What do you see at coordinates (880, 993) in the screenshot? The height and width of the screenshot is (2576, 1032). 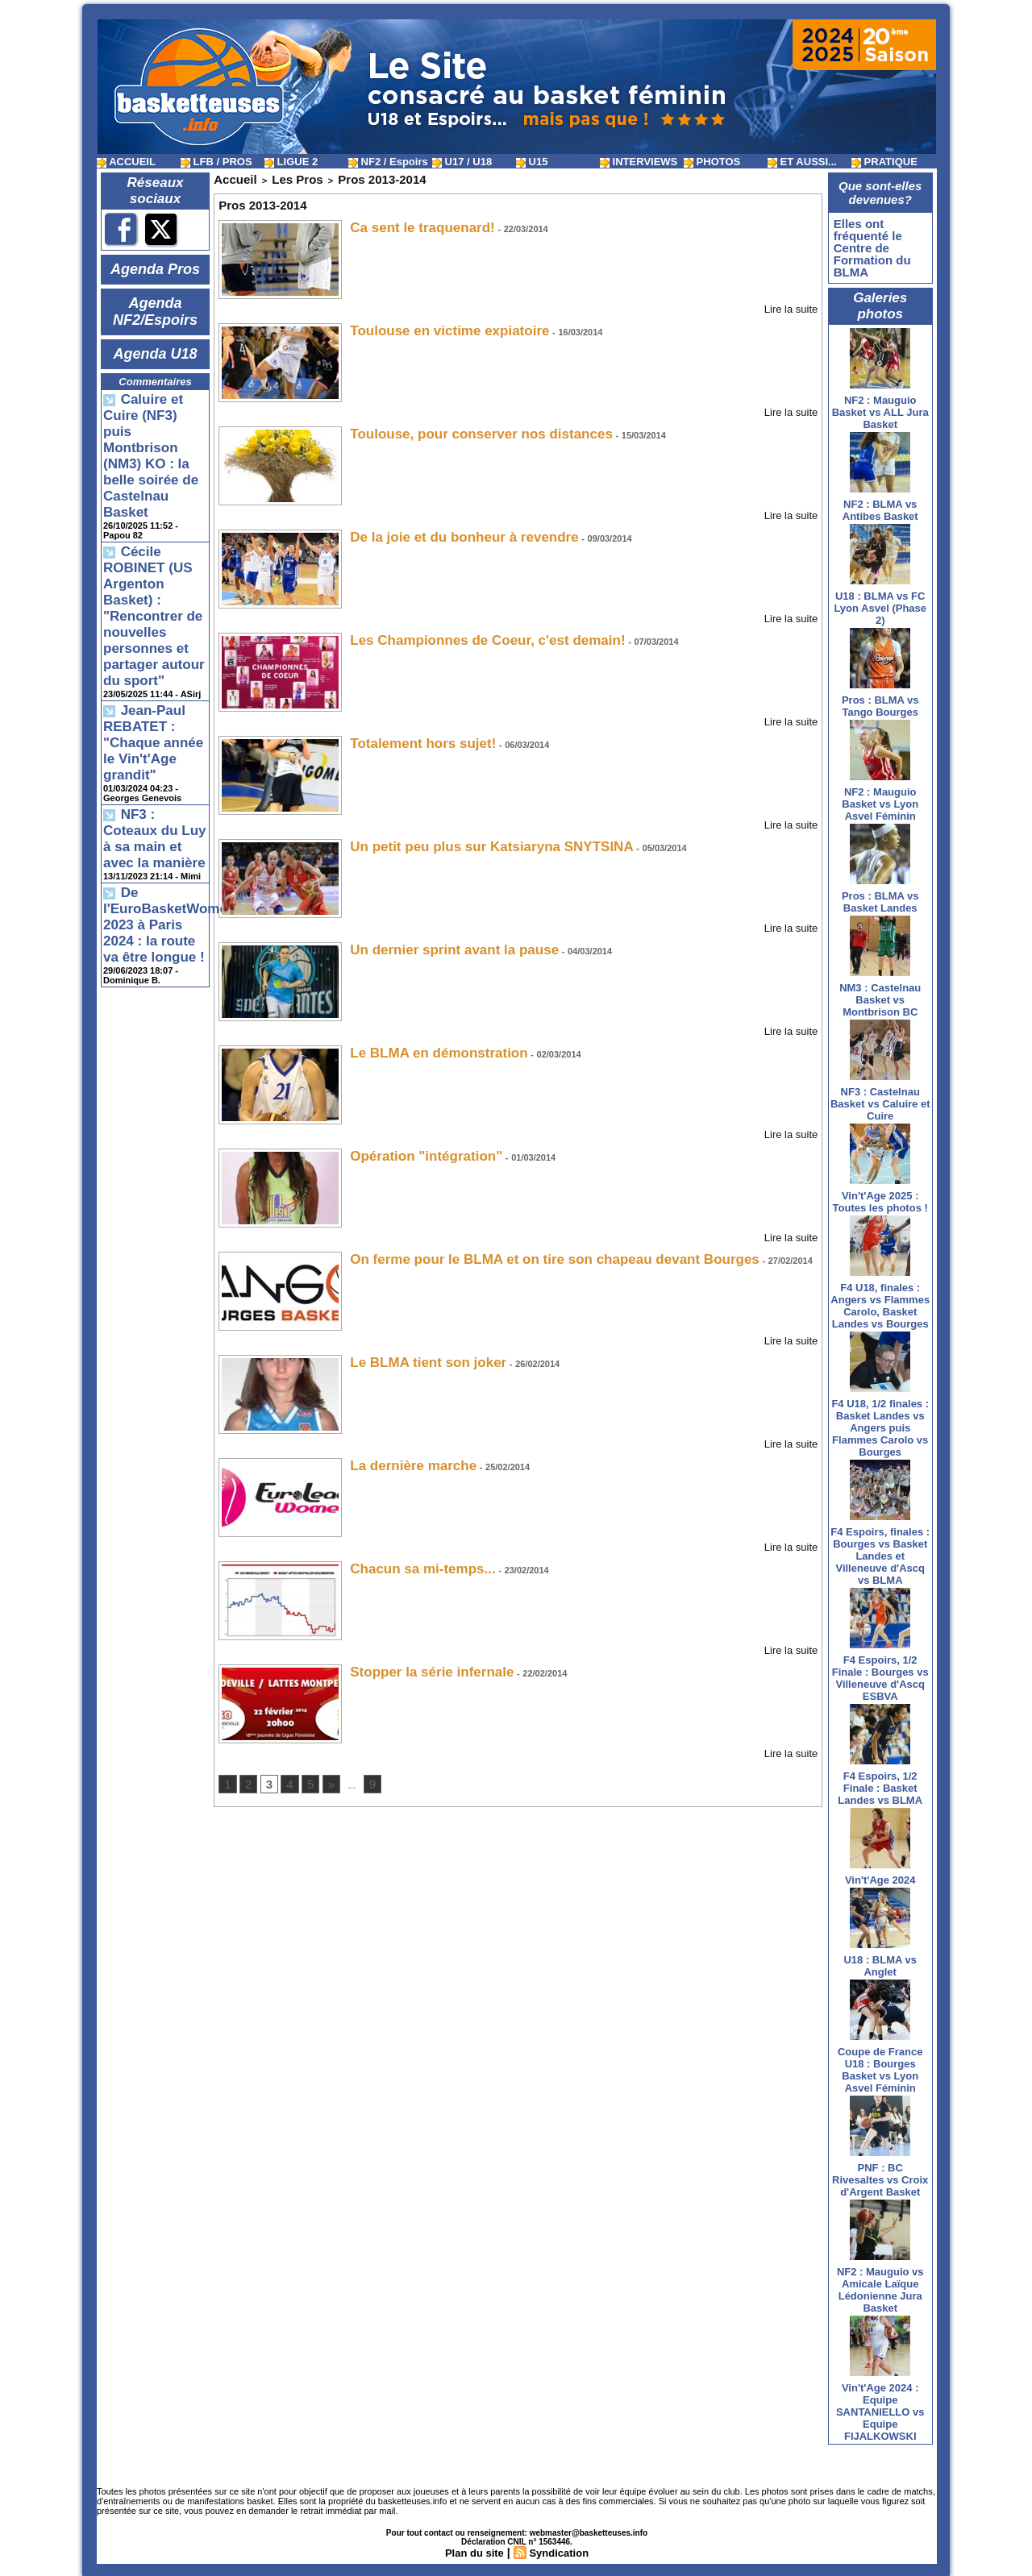 I see `NM3 : Castelnau Basket vs Montbrison BC` at bounding box center [880, 993].